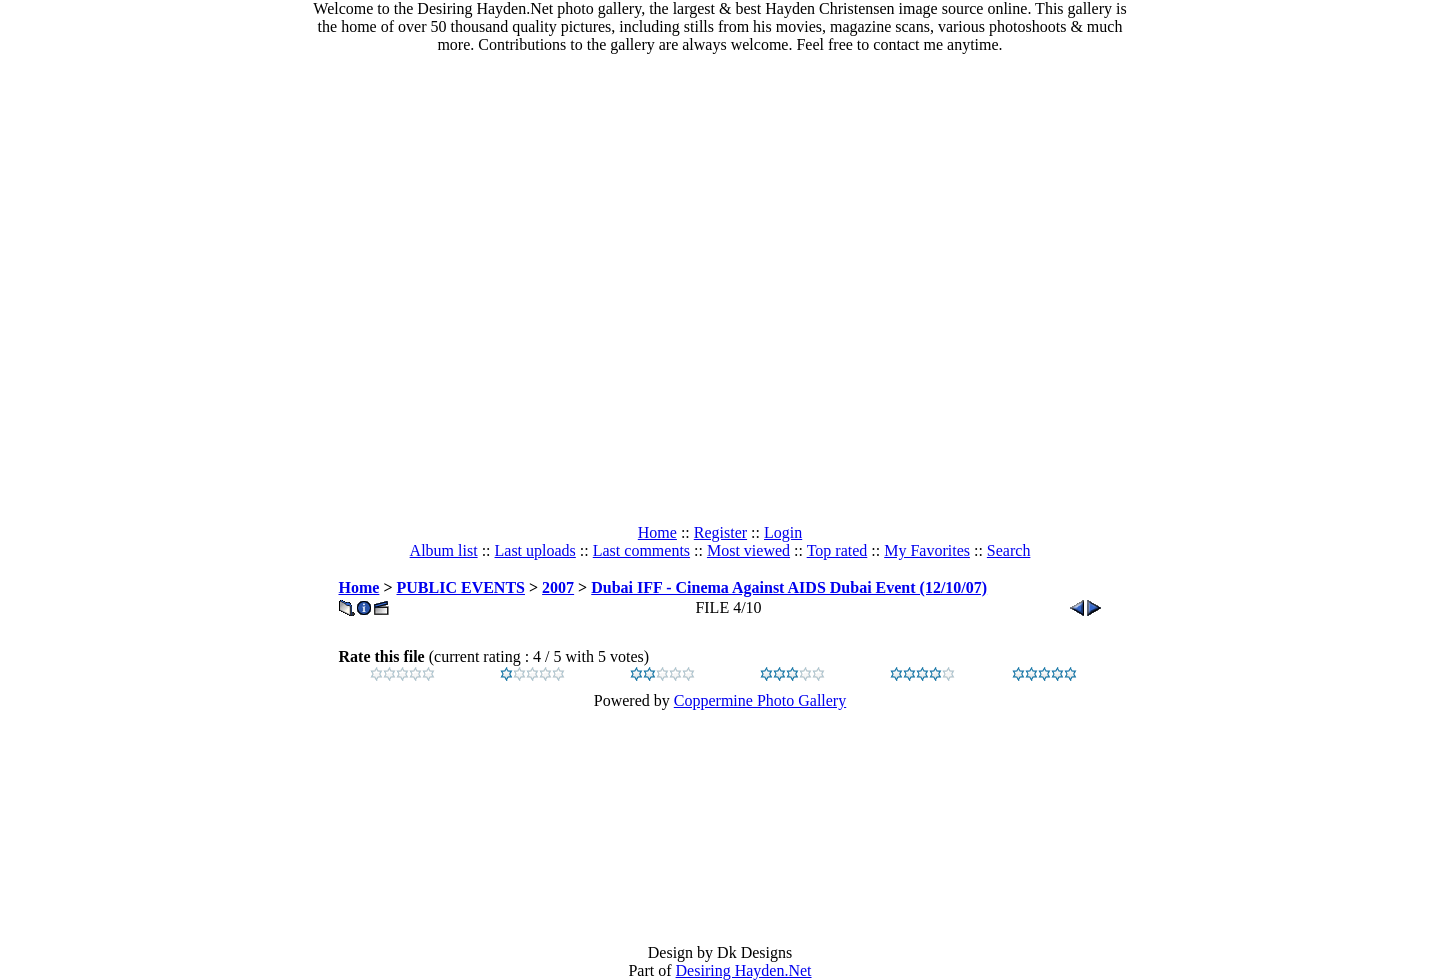  What do you see at coordinates (535, 550) in the screenshot?
I see `Last uploads` at bounding box center [535, 550].